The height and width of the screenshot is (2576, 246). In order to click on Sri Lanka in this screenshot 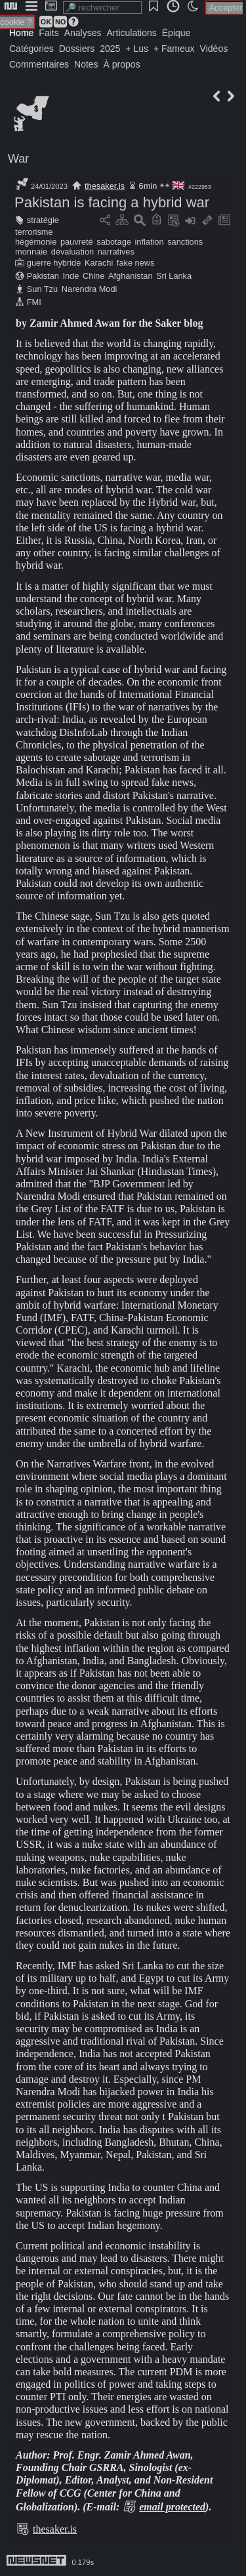, I will do `click(174, 276)`.